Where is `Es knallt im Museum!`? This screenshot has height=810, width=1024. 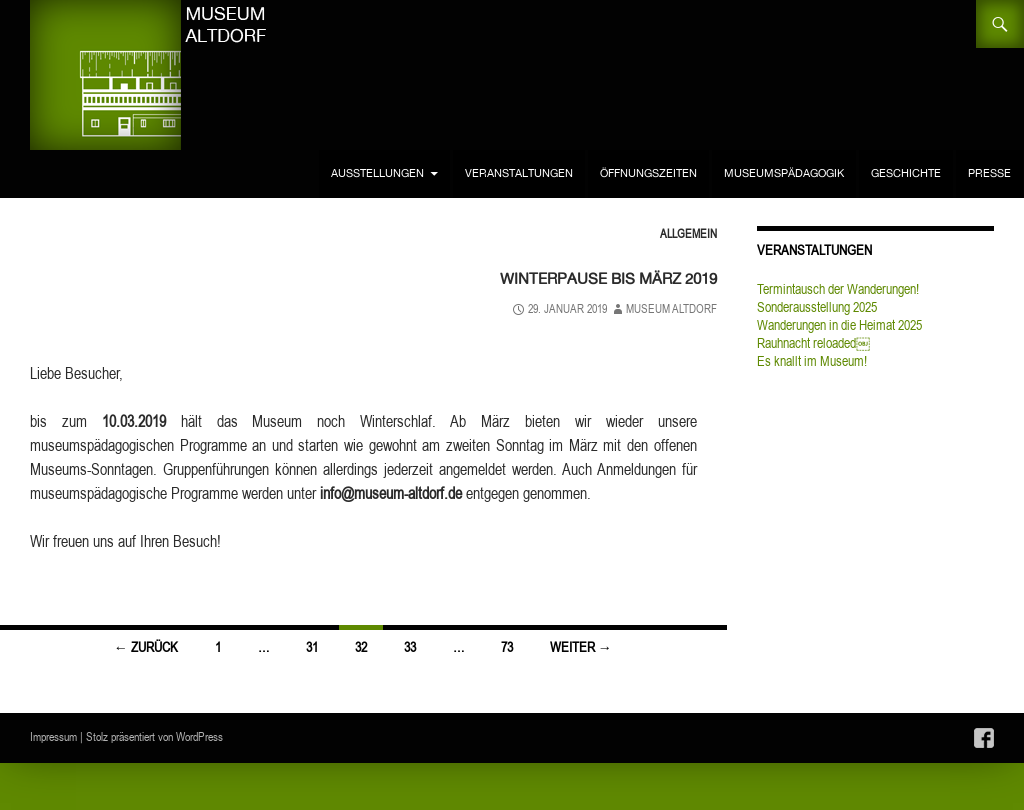
Es knallt im Museum! is located at coordinates (812, 361).